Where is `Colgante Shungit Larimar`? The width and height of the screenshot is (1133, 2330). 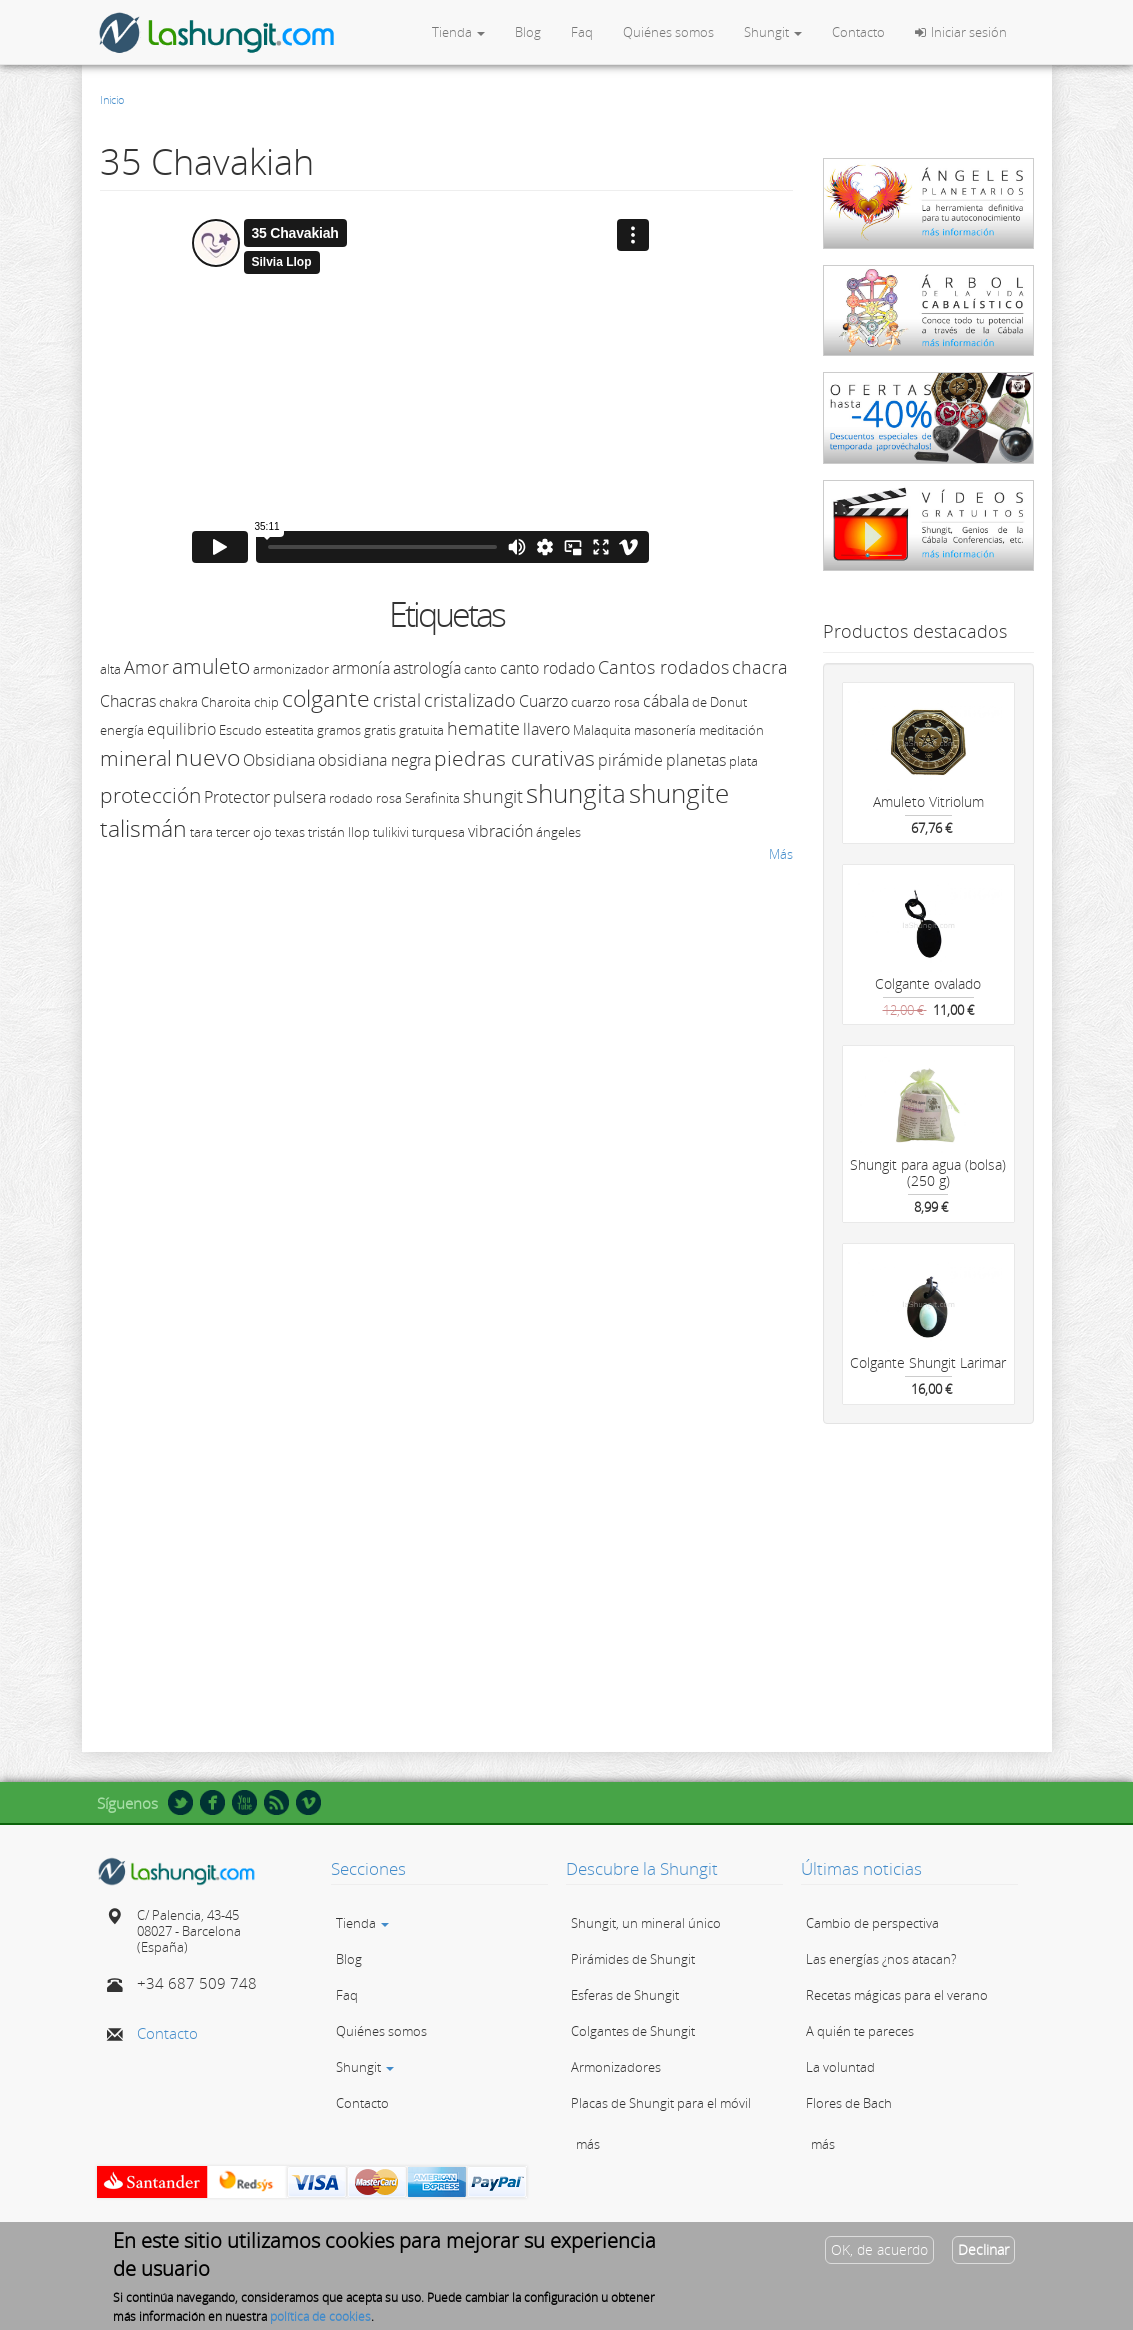 Colgante Shungit Larimar is located at coordinates (928, 1362).